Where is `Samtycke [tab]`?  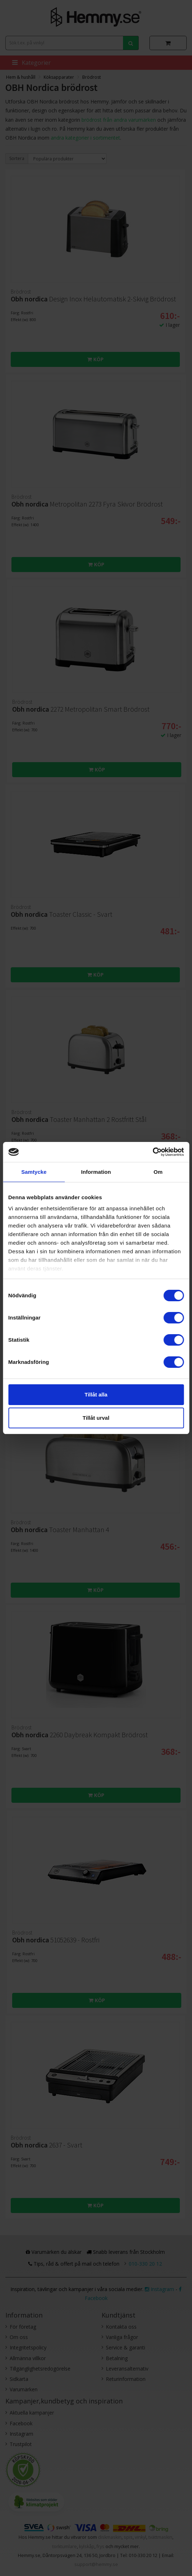 Samtycke [tab] is located at coordinates (33, 1172).